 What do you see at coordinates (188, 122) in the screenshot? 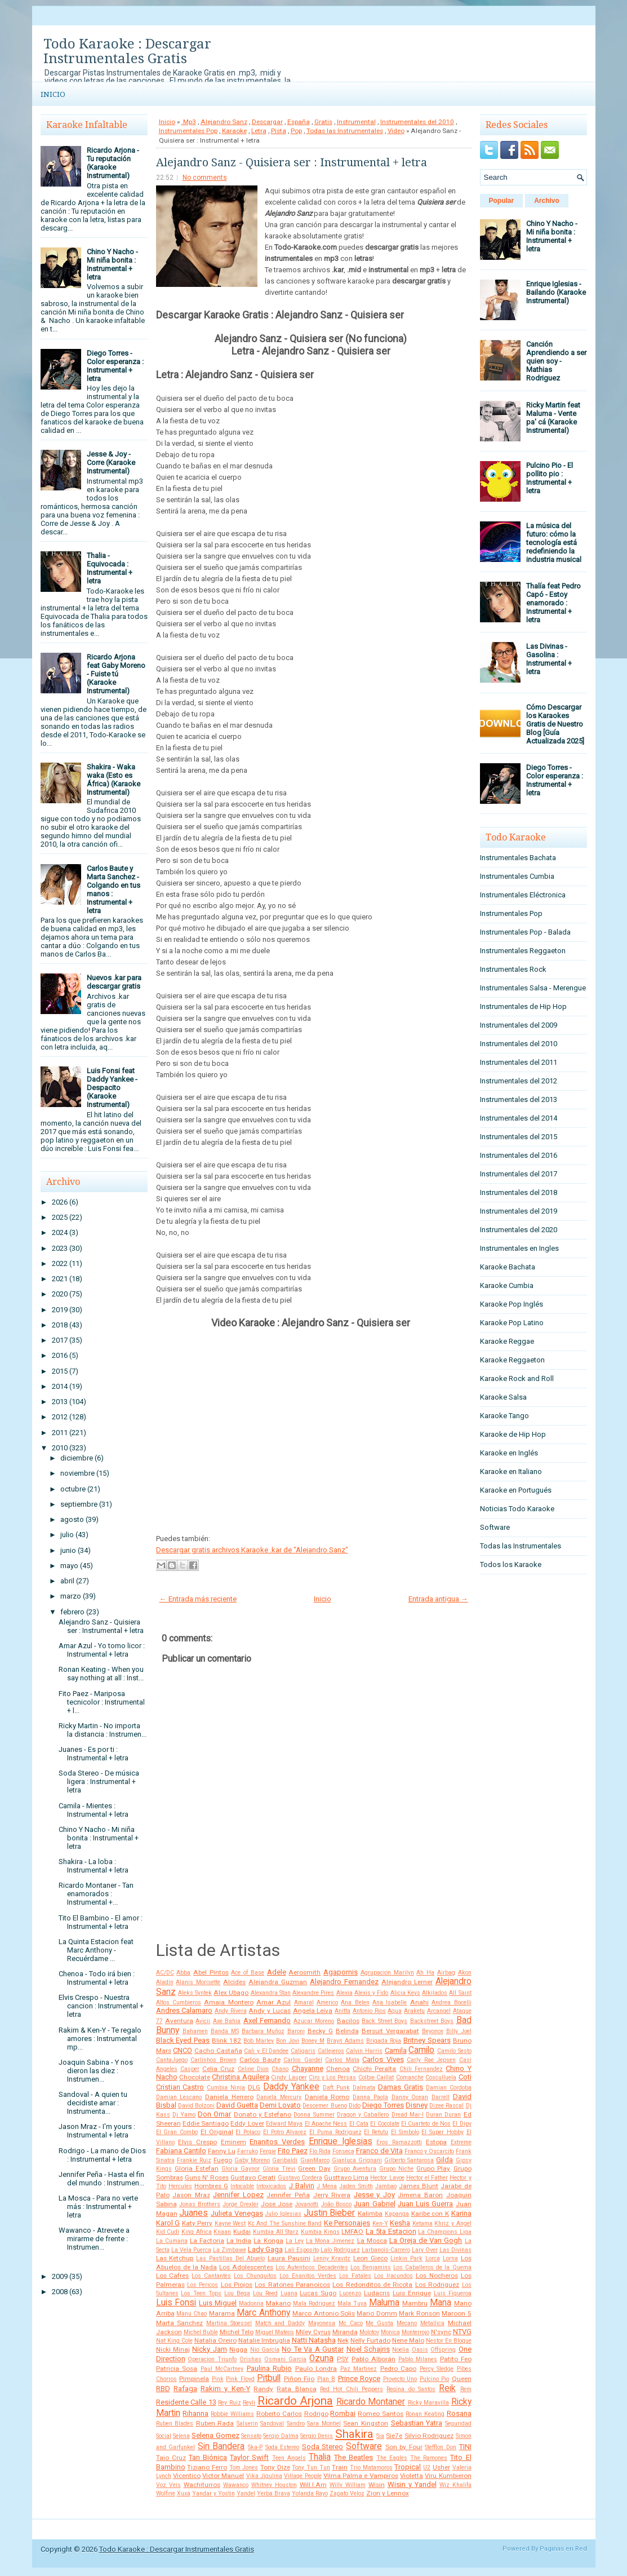
I see `.Mp3` at bounding box center [188, 122].